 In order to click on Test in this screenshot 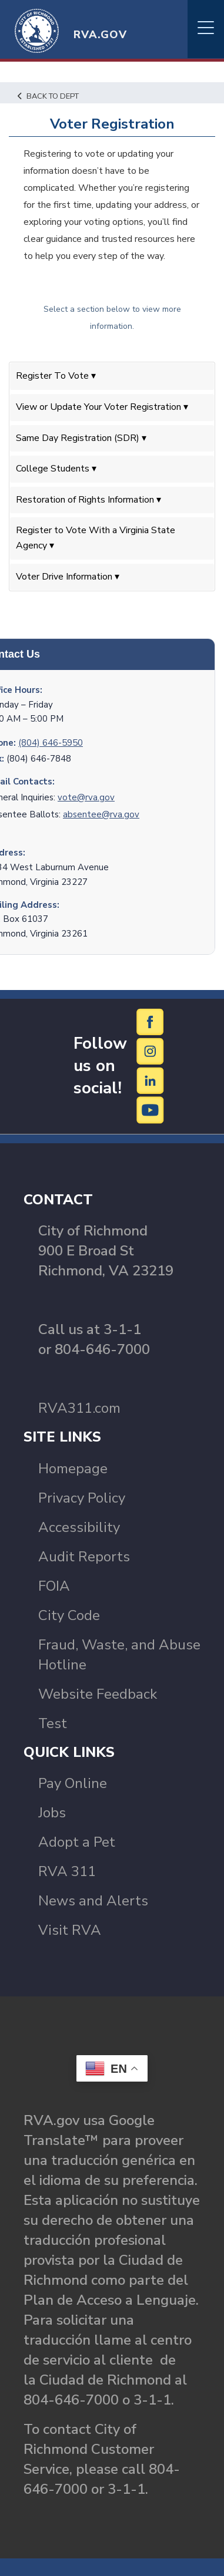, I will do `click(52, 1723)`.